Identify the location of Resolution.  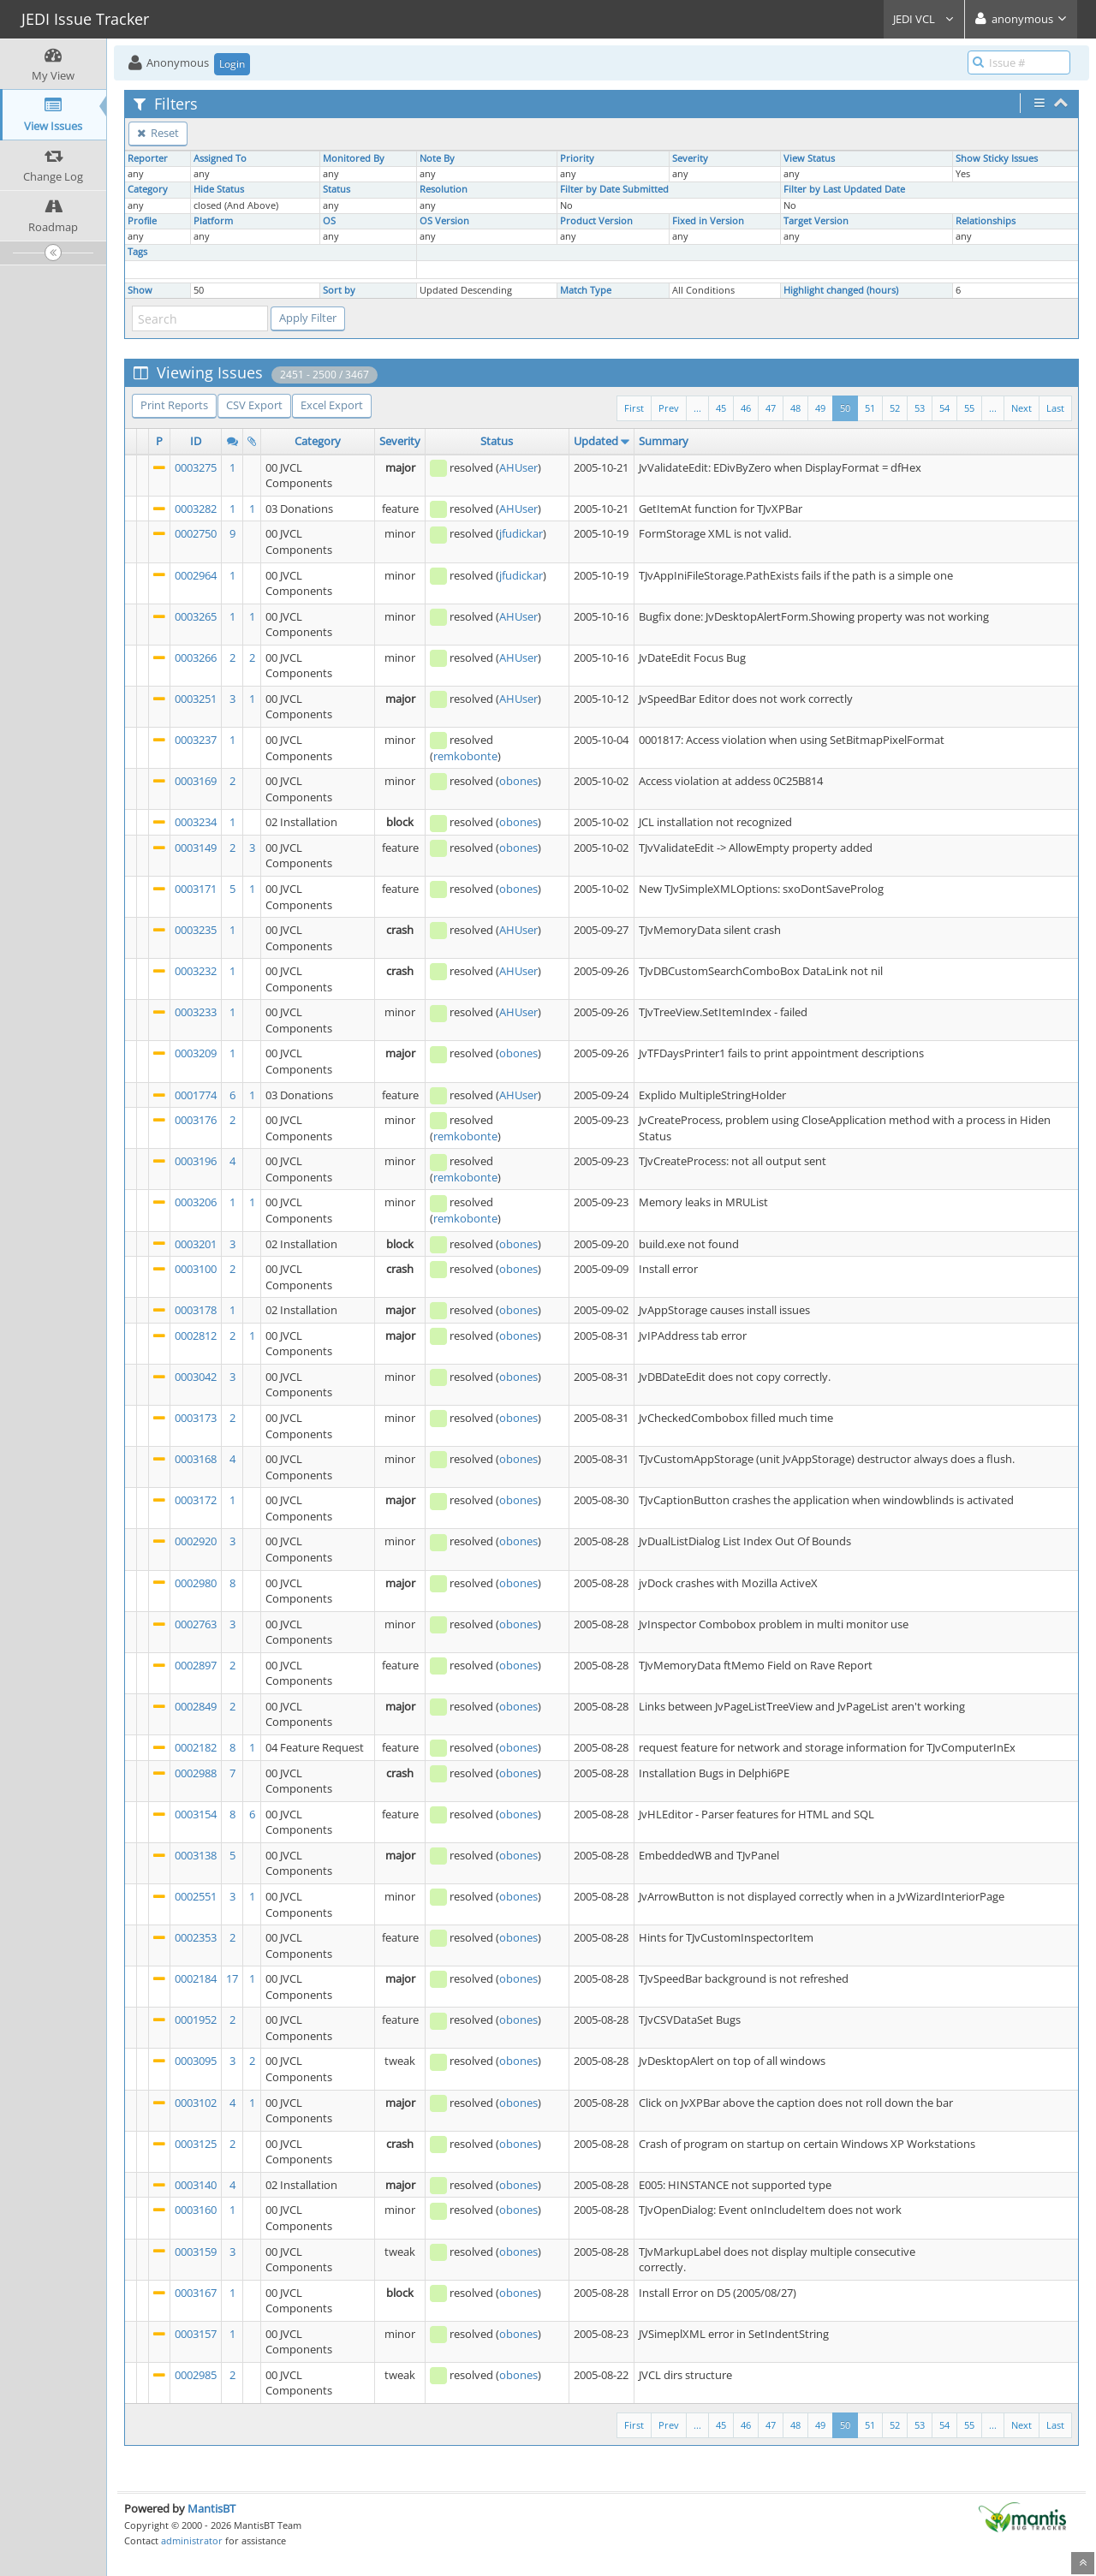
(444, 189).